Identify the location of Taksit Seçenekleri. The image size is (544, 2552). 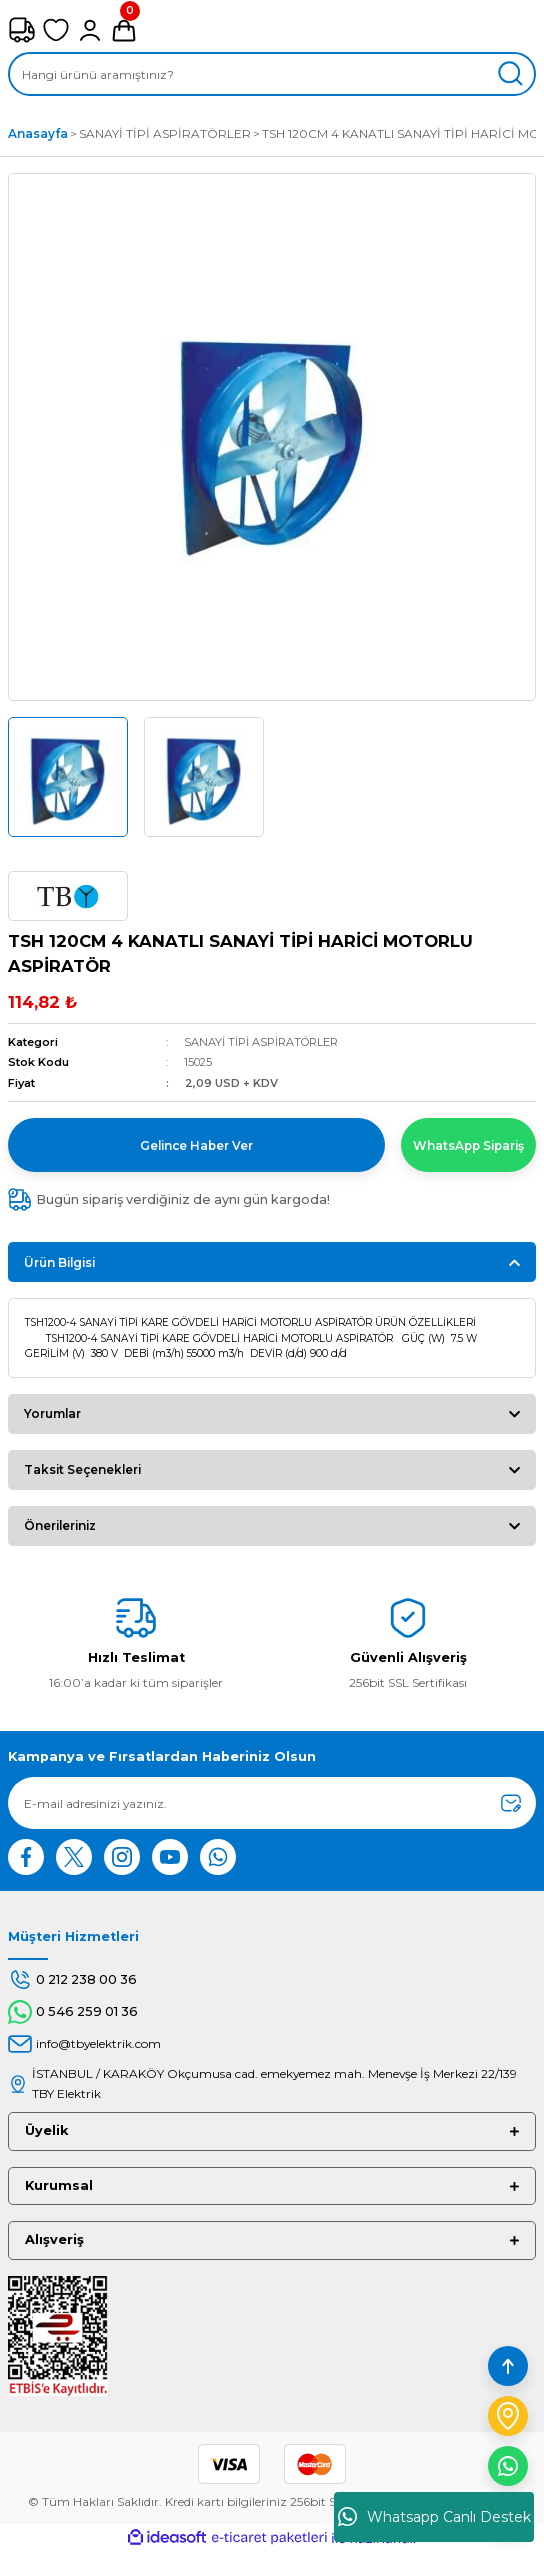
(82, 1469).